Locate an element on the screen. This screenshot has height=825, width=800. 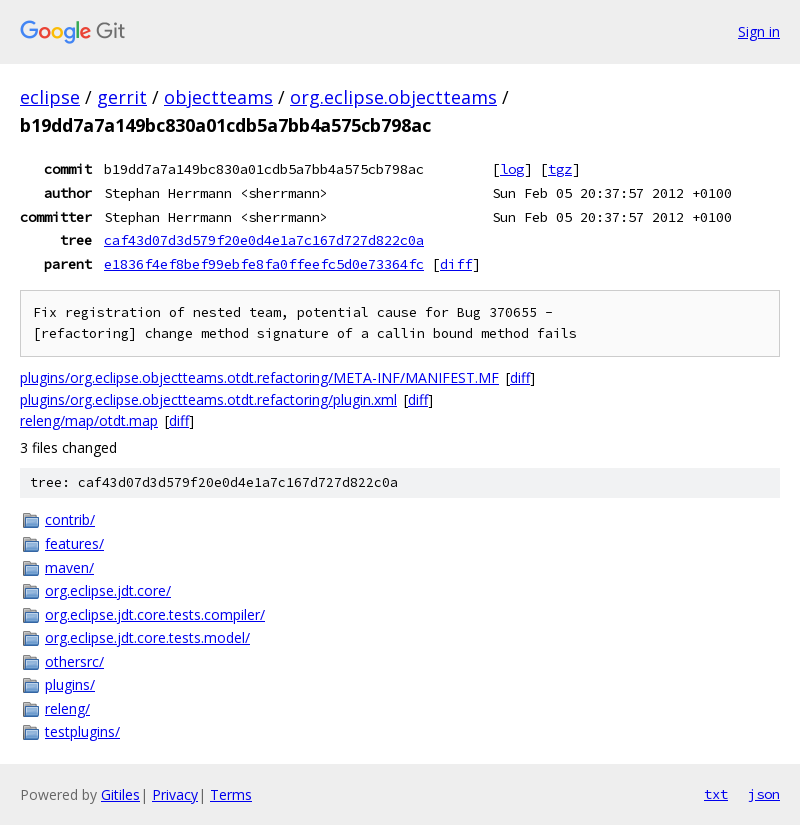
objectteams is located at coordinates (218, 97).